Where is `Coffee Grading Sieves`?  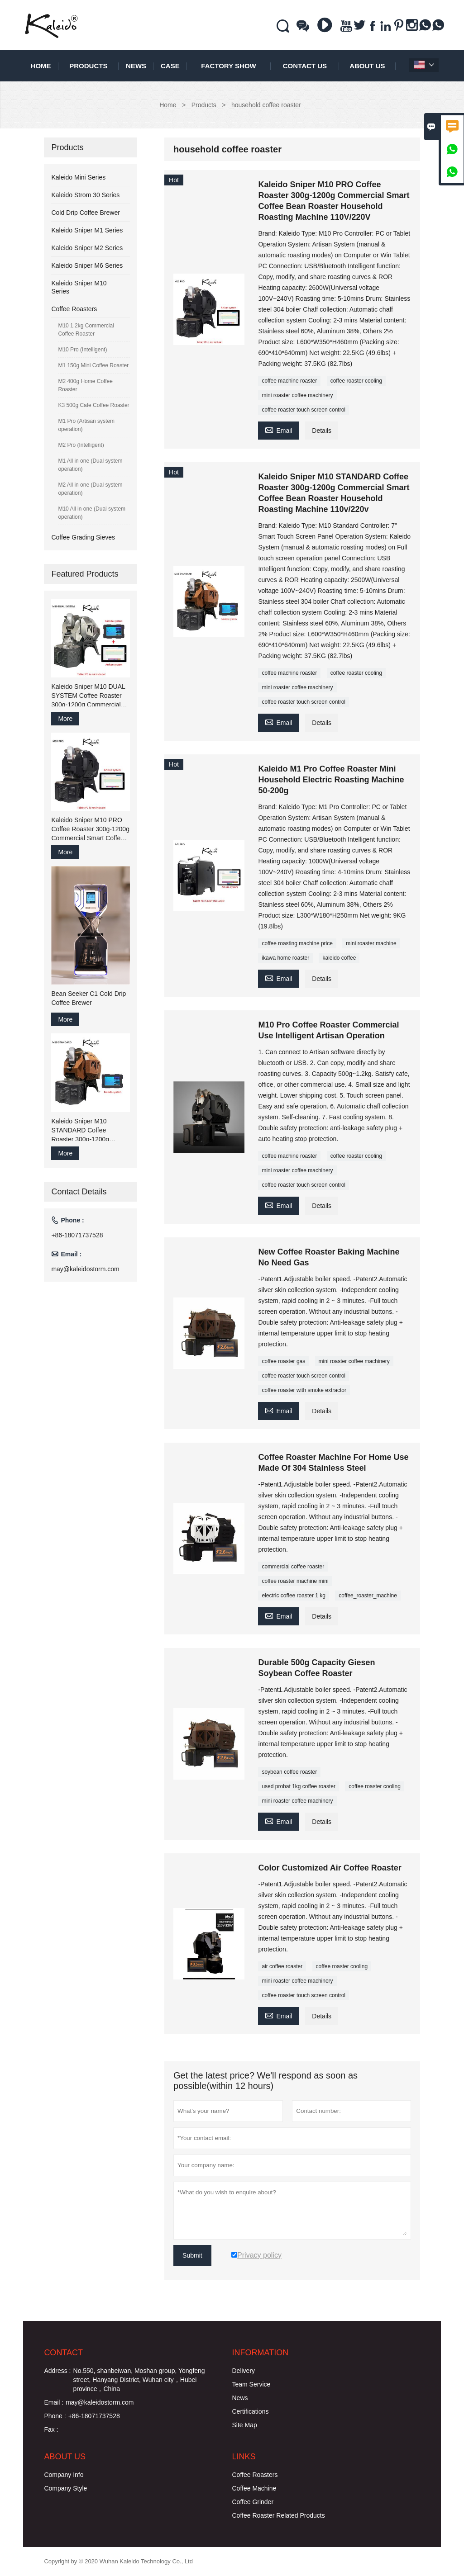 Coffee Grading Sieves is located at coordinates (83, 537).